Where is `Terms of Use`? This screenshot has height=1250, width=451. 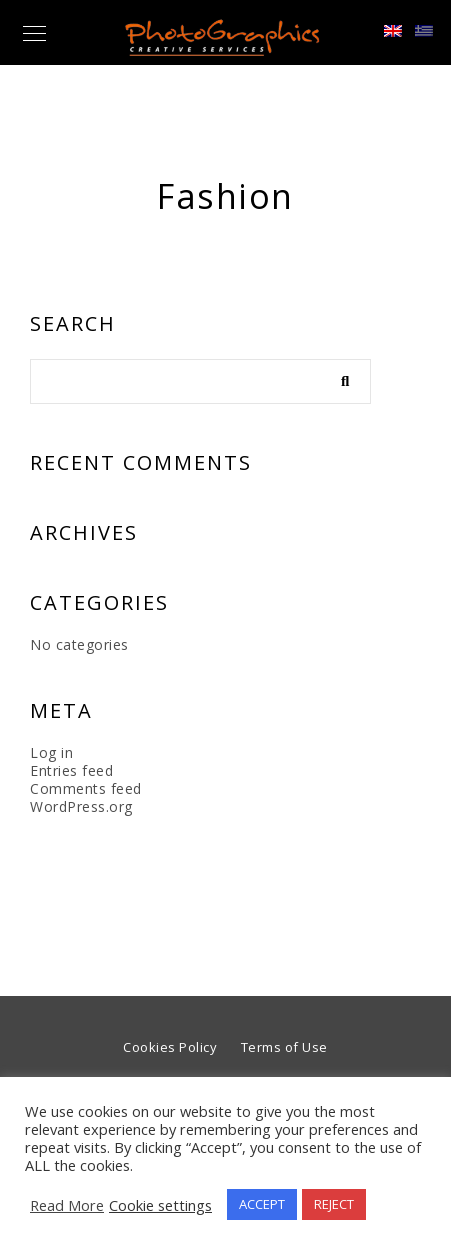
Terms of Use is located at coordinates (284, 1047).